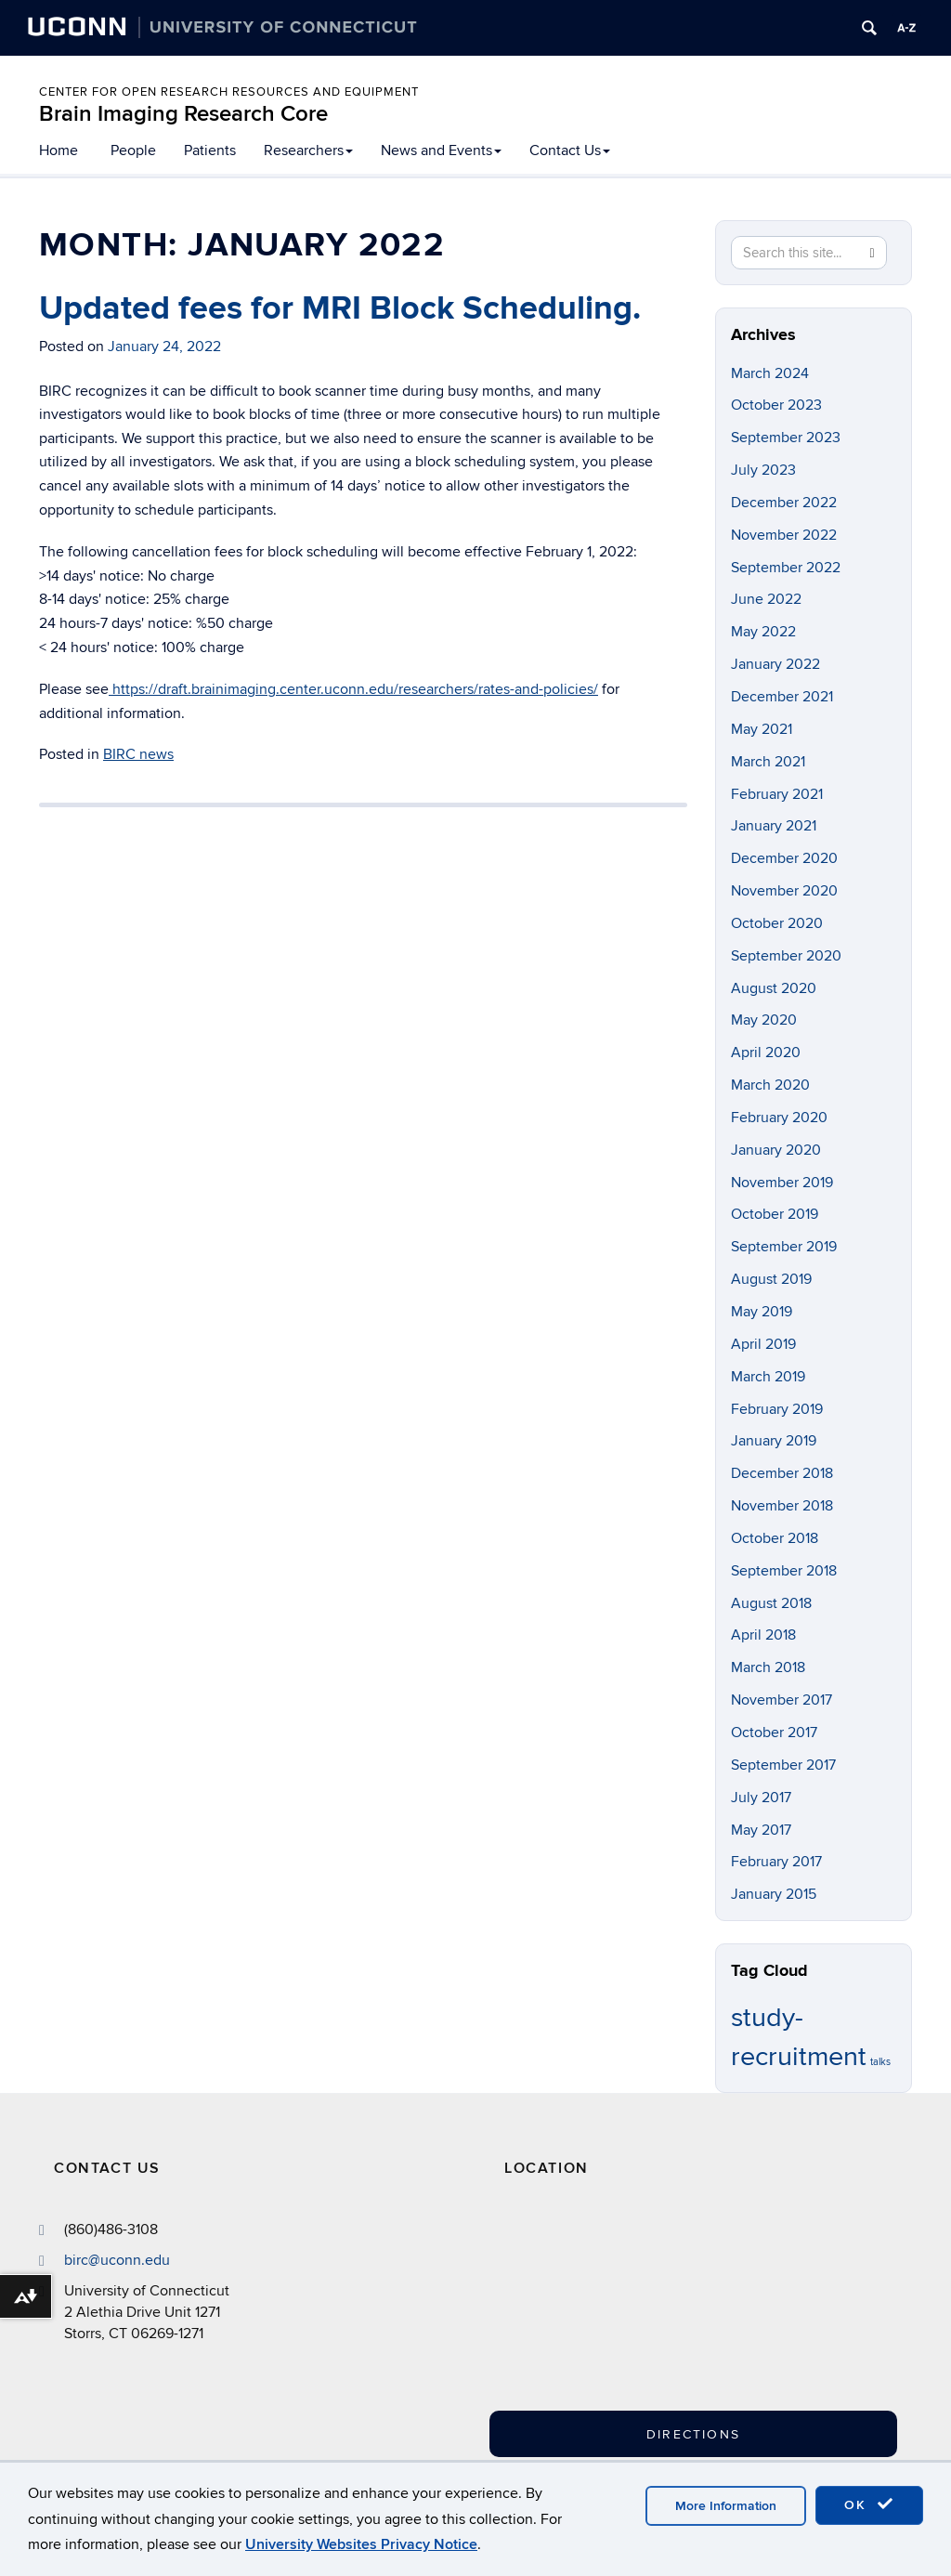 This screenshot has height=2576, width=951. What do you see at coordinates (785, 567) in the screenshot?
I see `September 2022` at bounding box center [785, 567].